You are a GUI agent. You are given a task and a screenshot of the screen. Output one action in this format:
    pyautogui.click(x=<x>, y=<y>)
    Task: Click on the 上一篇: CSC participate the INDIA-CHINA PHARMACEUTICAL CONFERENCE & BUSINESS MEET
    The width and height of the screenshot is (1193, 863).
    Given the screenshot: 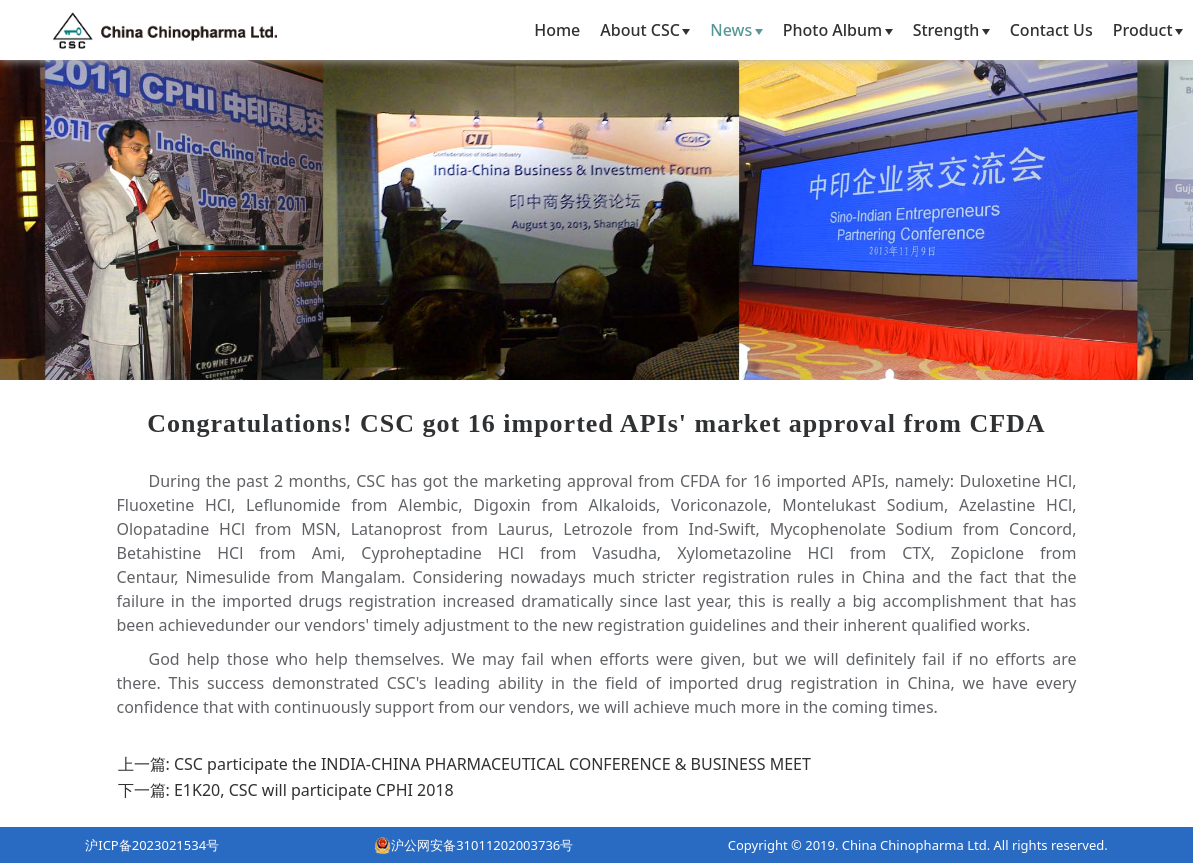 What is the action you would take?
    pyautogui.click(x=464, y=764)
    